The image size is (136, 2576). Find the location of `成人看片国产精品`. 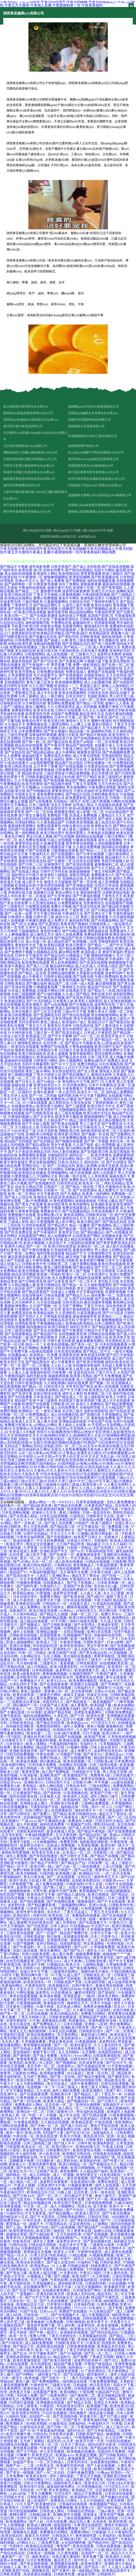

成人看片国产精品 is located at coordinates (51, 1257).